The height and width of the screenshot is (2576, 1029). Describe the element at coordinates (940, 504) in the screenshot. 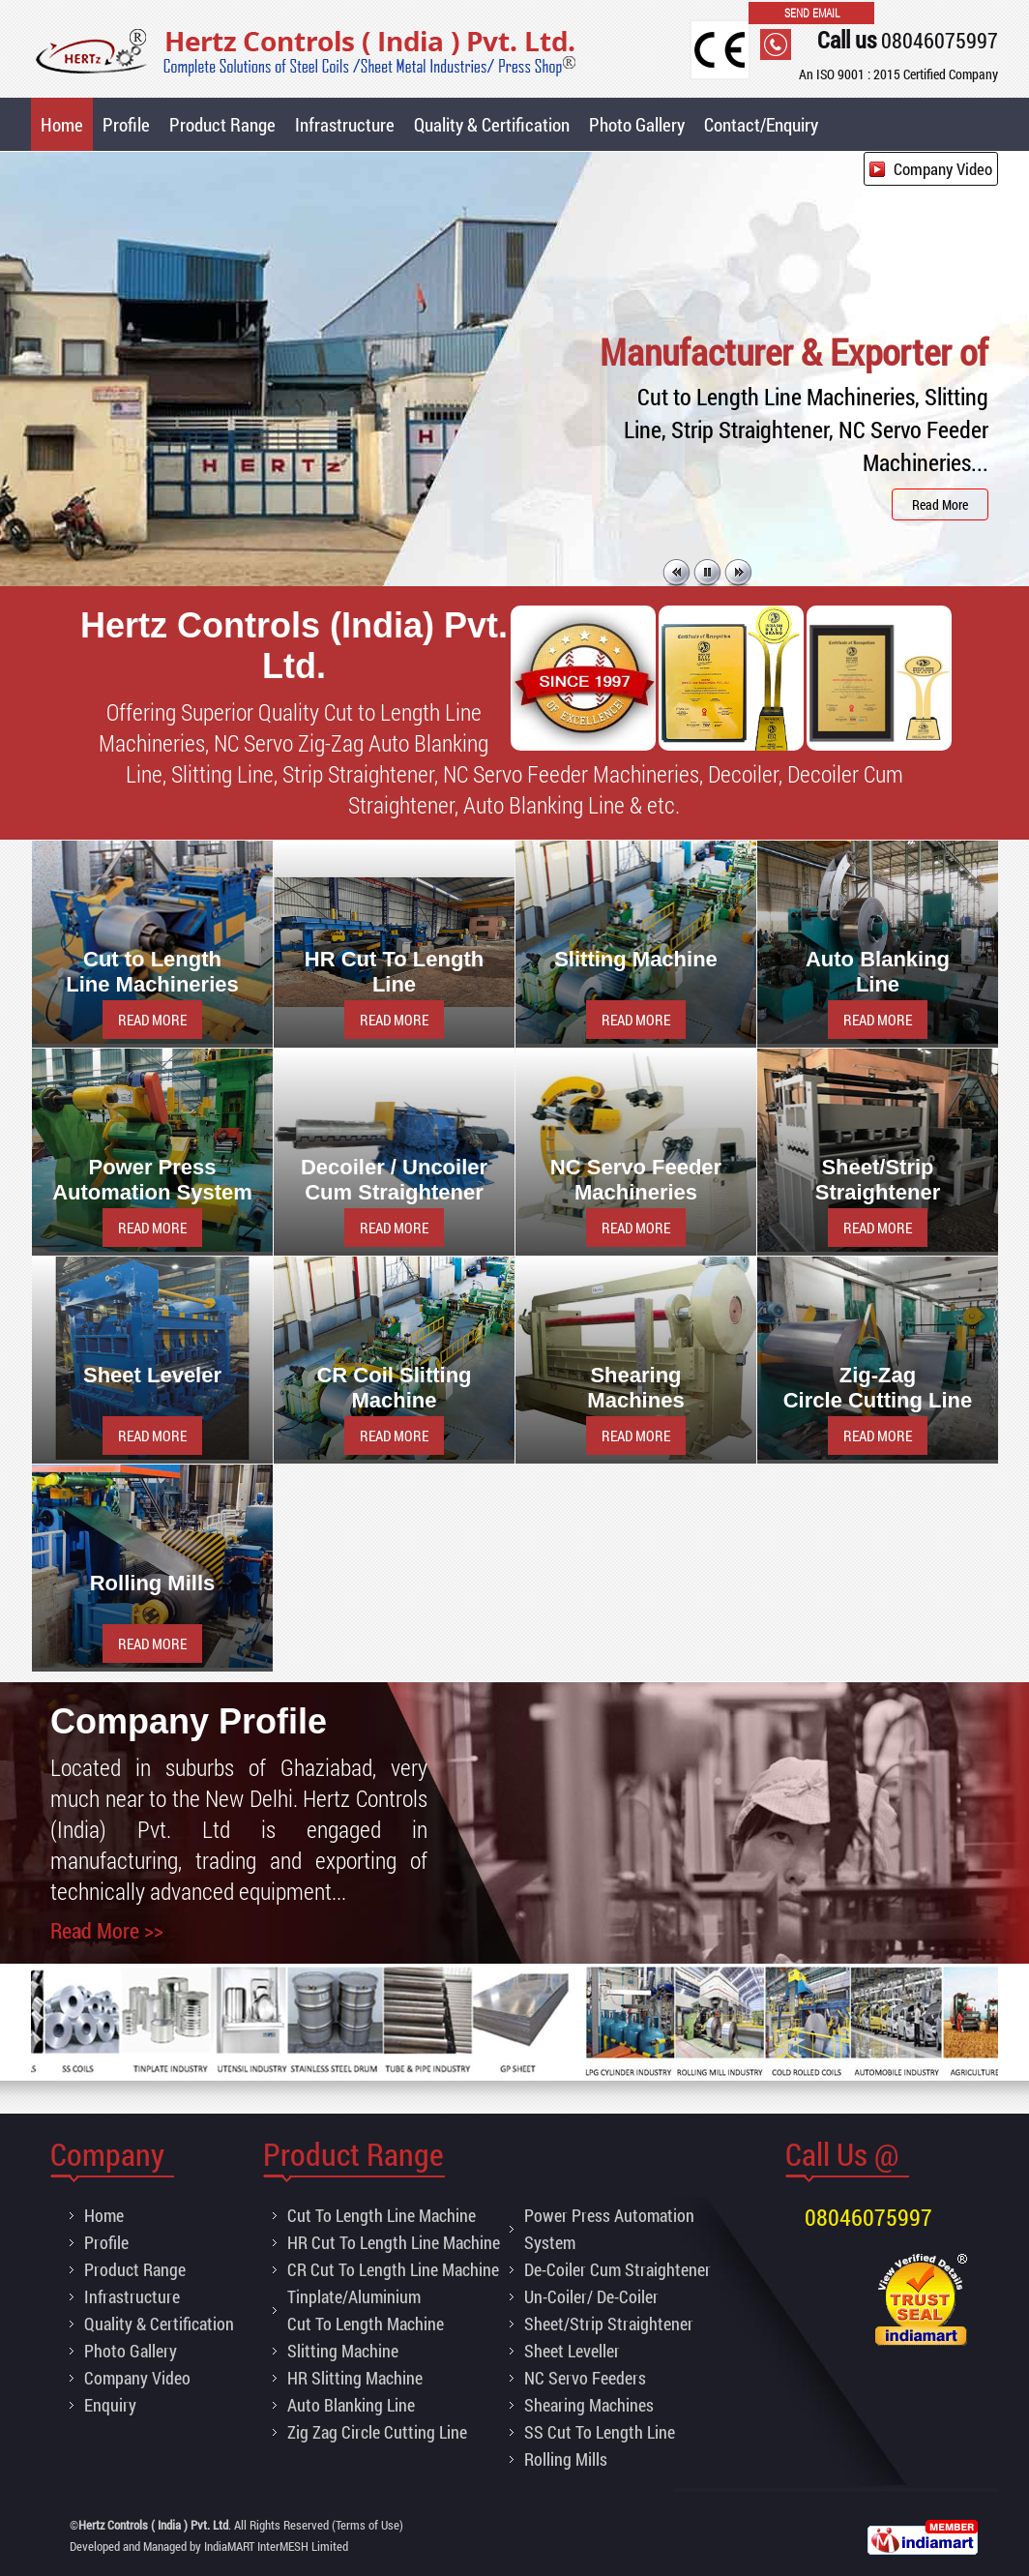

I see `Read More` at that location.